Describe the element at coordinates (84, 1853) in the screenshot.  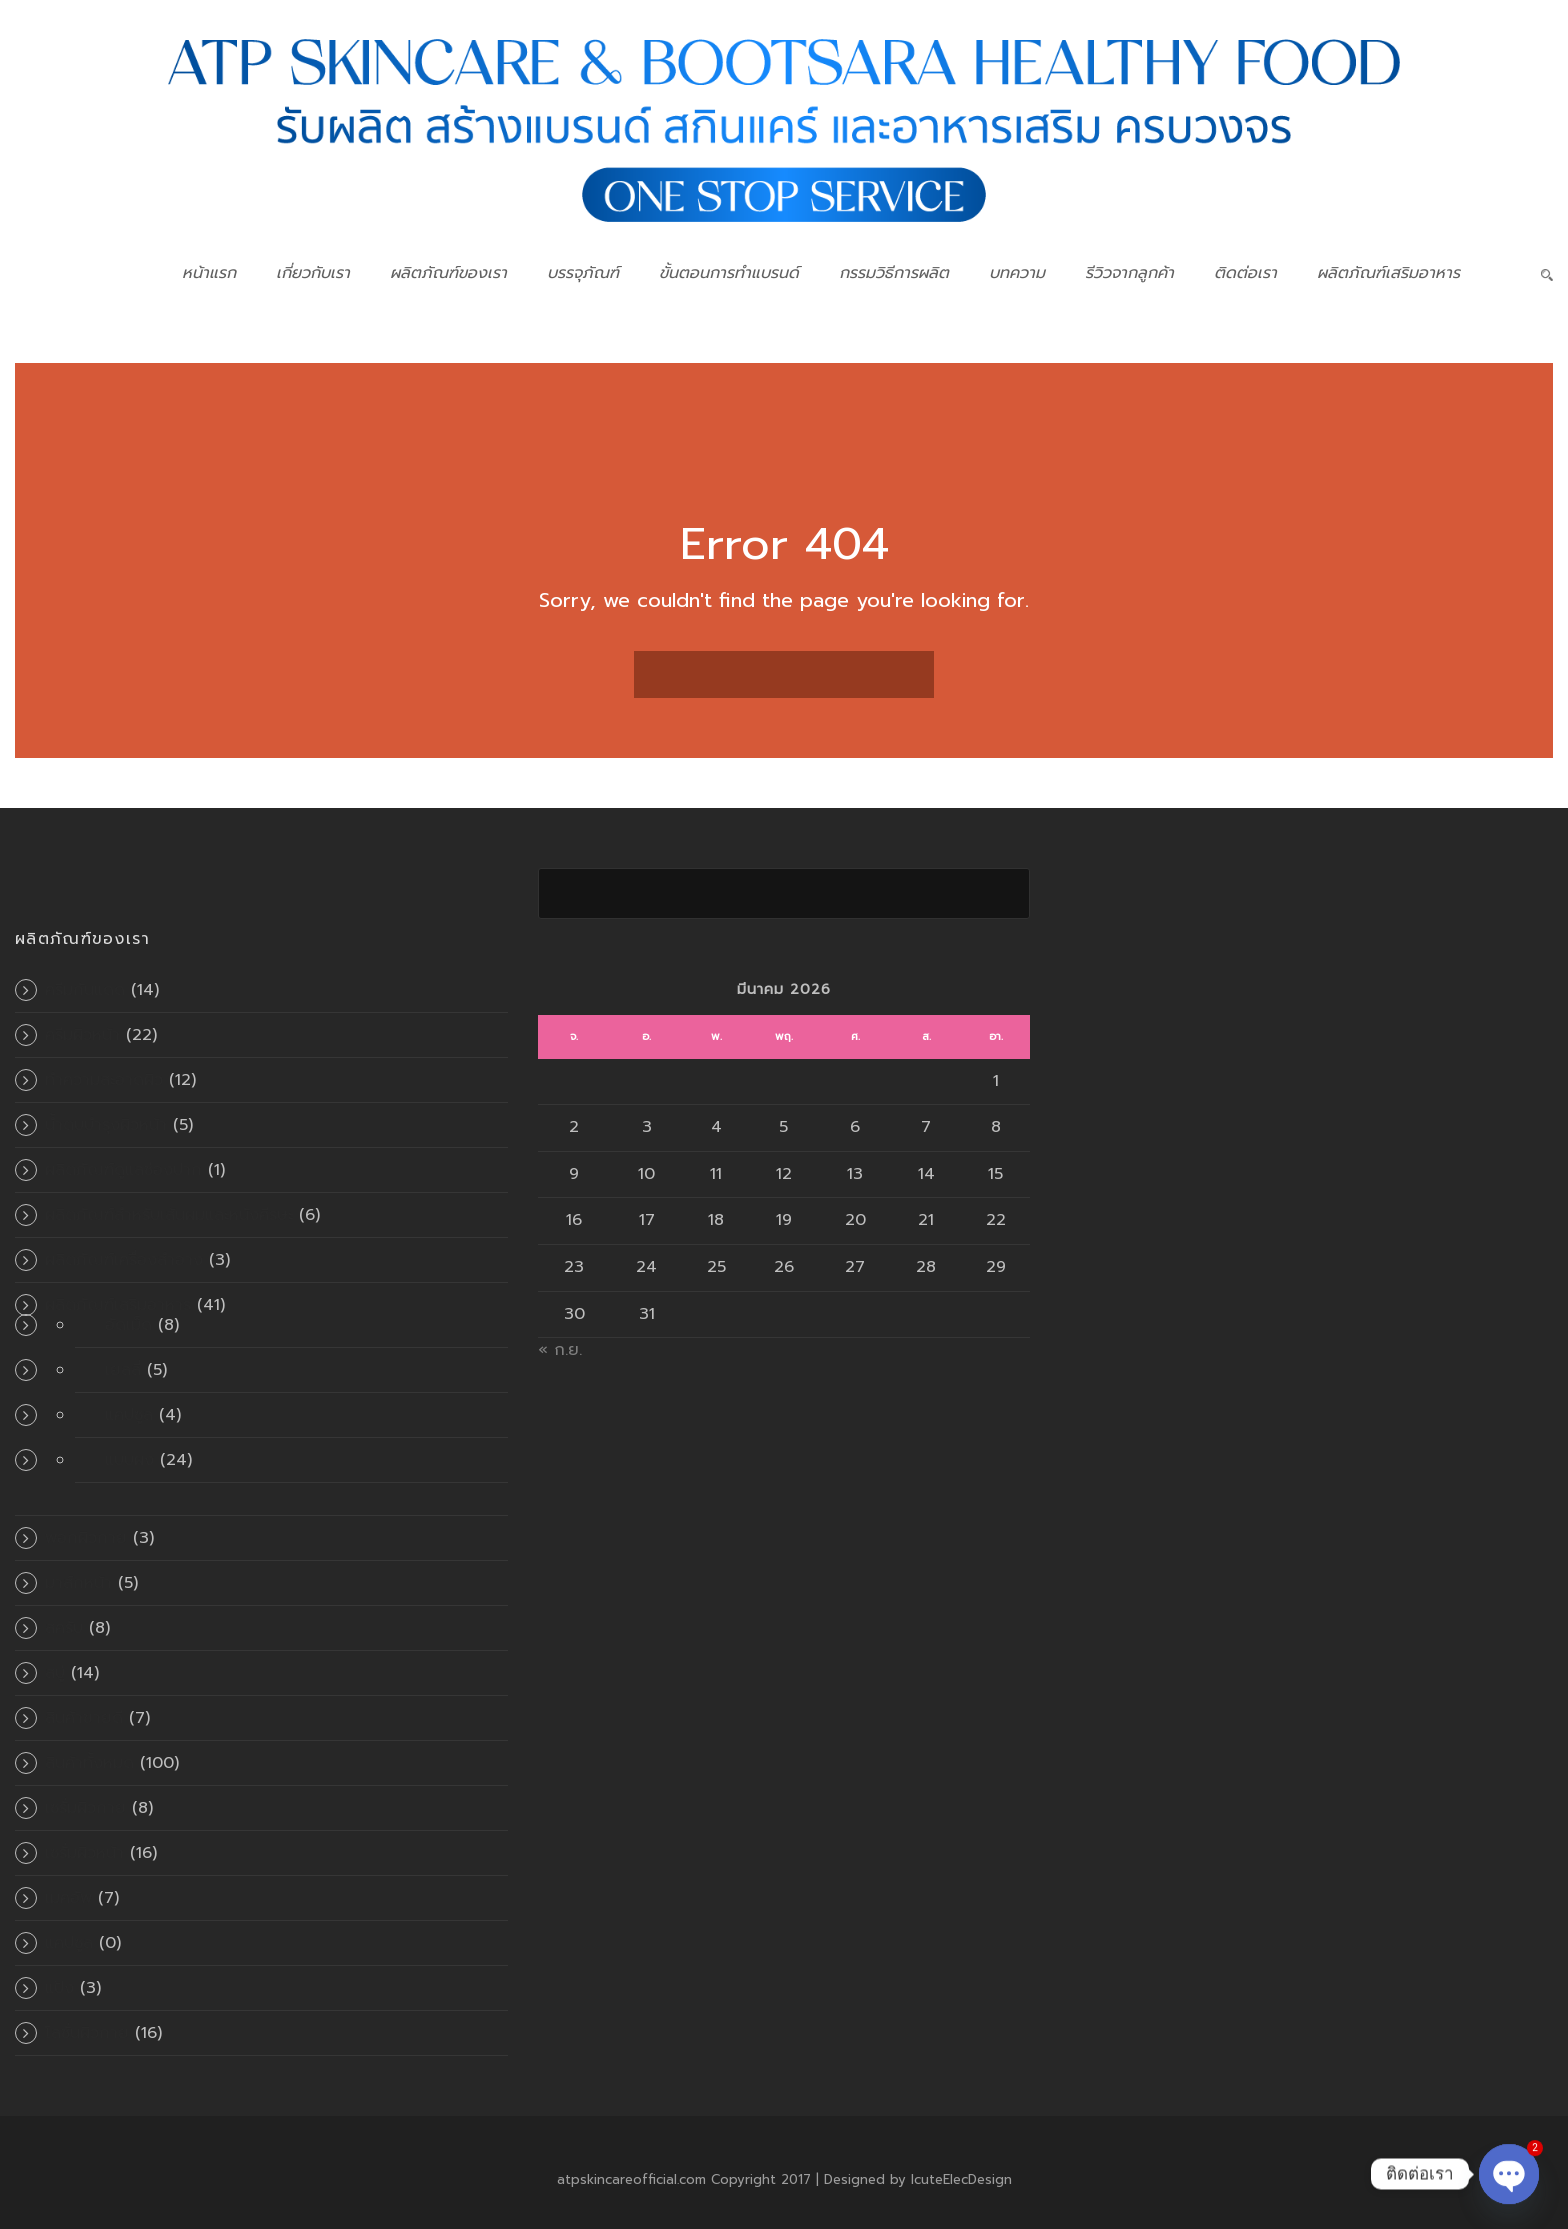
I see `เซรั่มผิวหน้า` at that location.